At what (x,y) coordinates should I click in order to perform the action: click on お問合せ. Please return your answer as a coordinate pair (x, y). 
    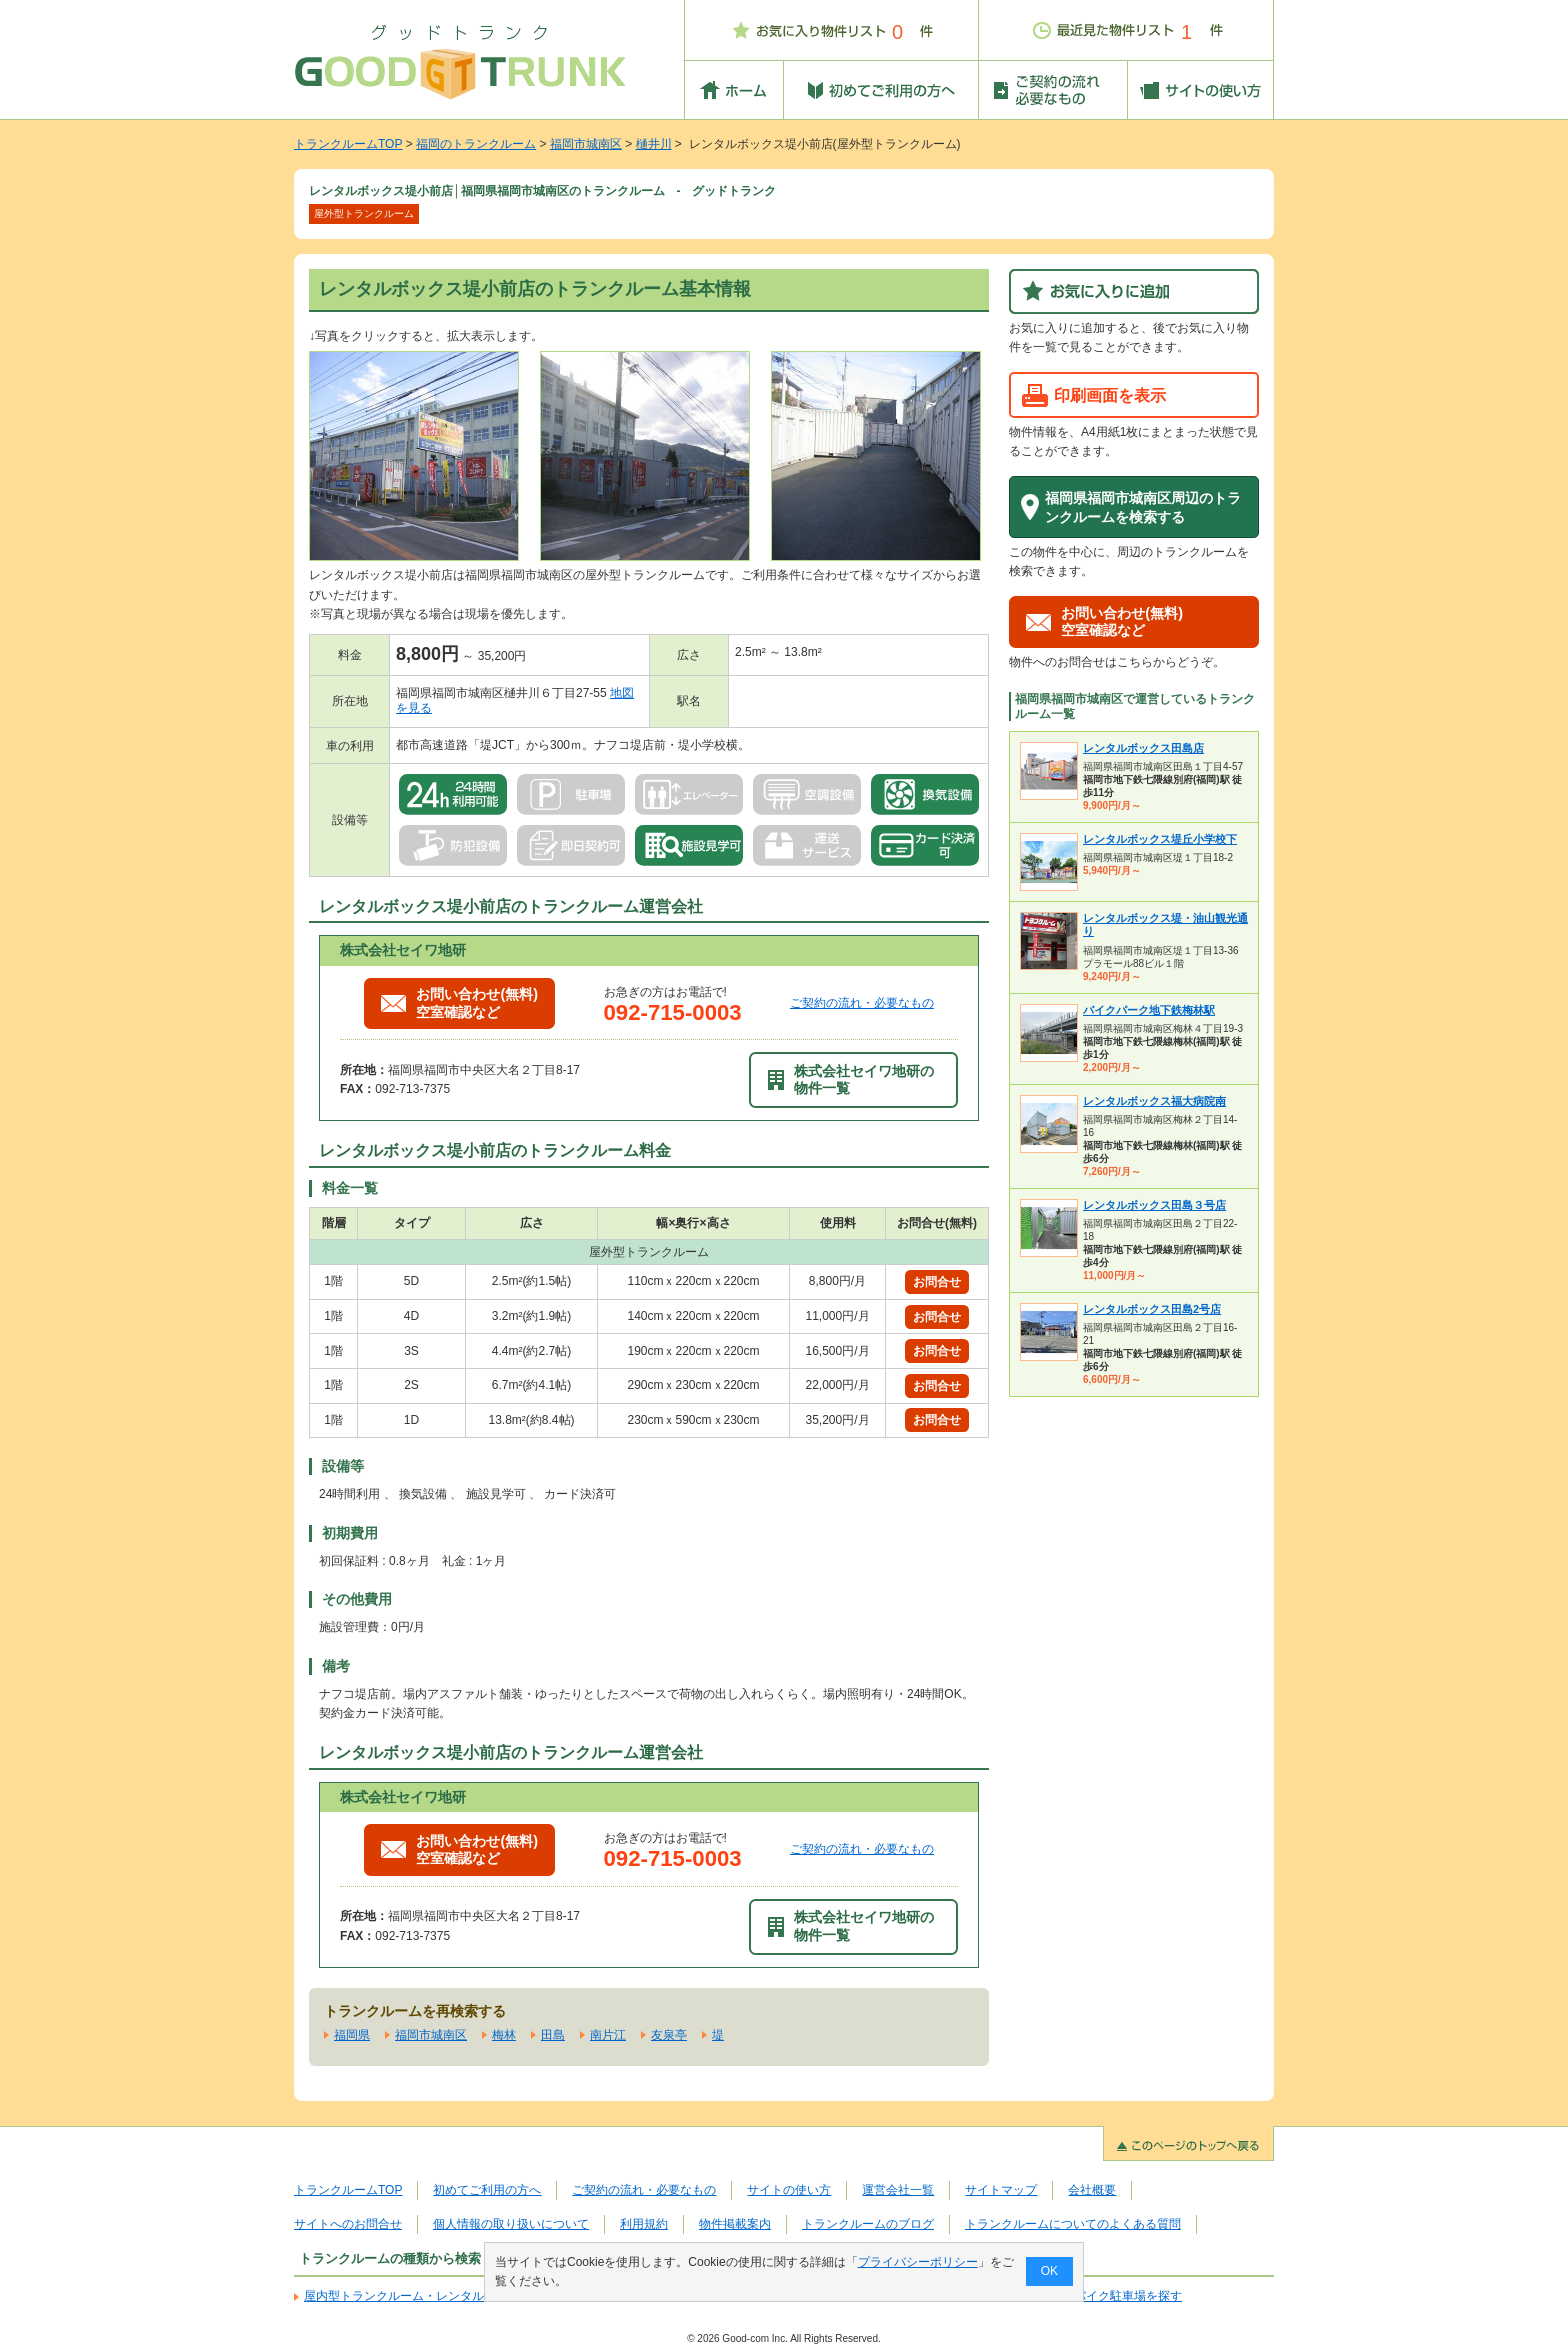
    Looking at the image, I should click on (937, 1282).